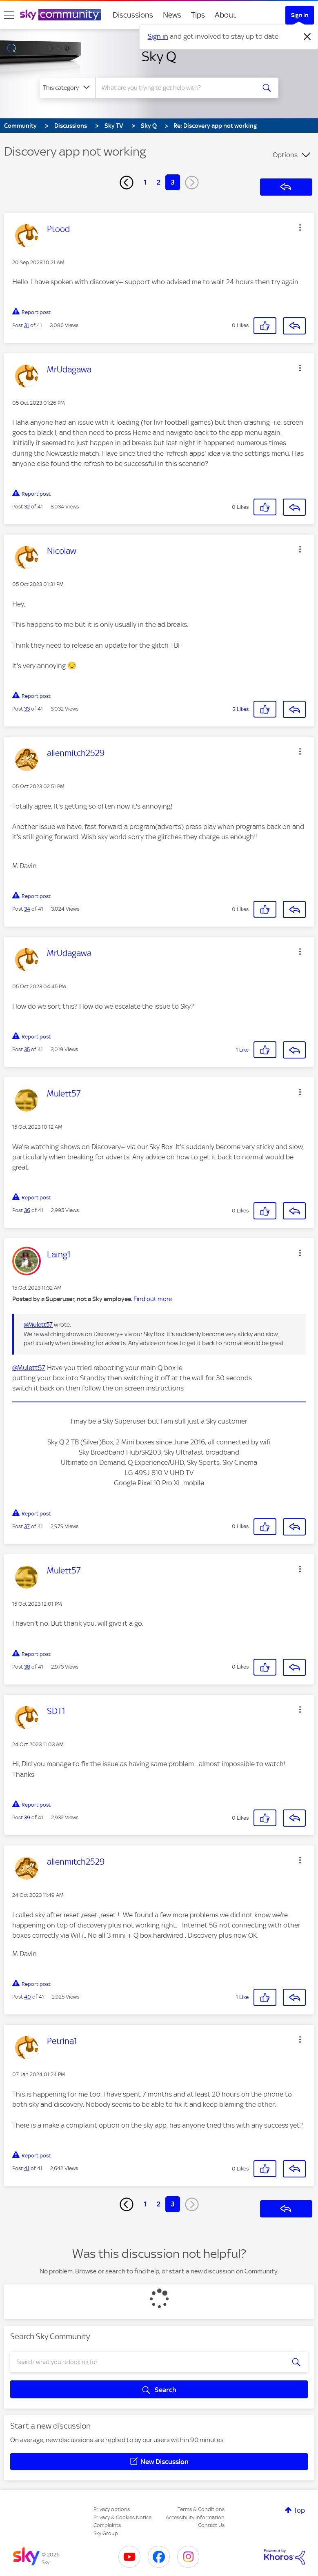 This screenshot has width=318, height=2576. What do you see at coordinates (300, 227) in the screenshot?
I see `[button]` at bounding box center [300, 227].